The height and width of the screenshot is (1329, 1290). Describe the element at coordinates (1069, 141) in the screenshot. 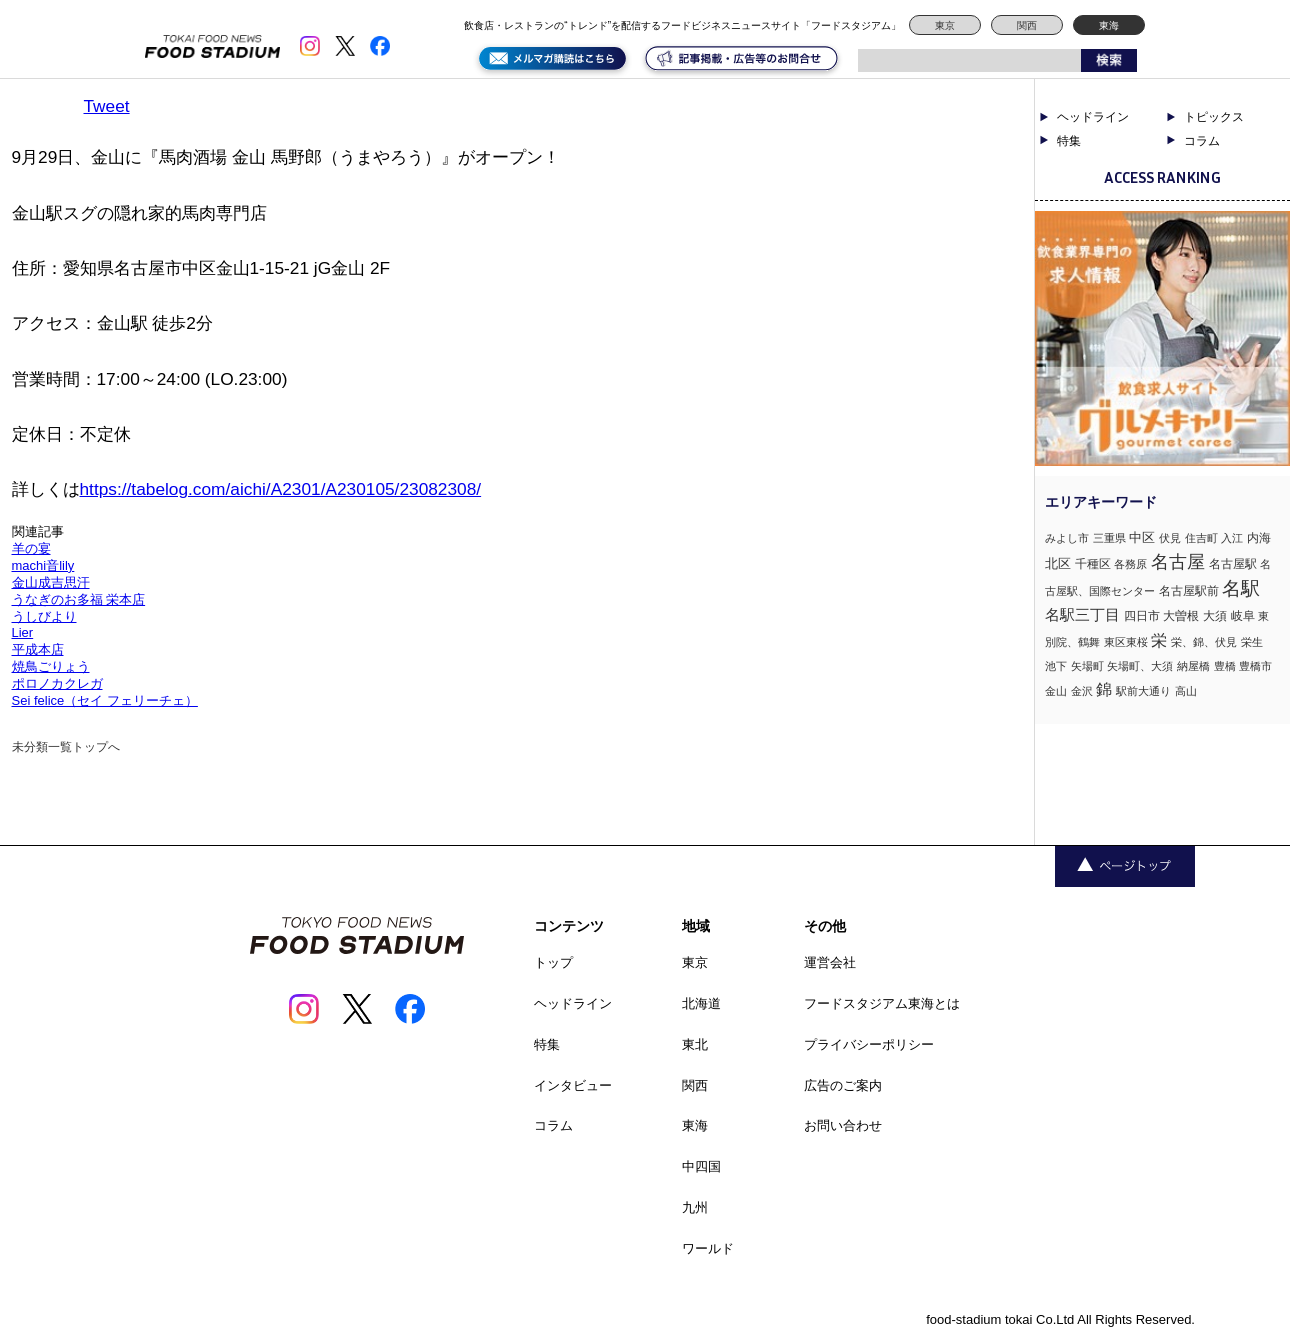

I see `特集` at that location.